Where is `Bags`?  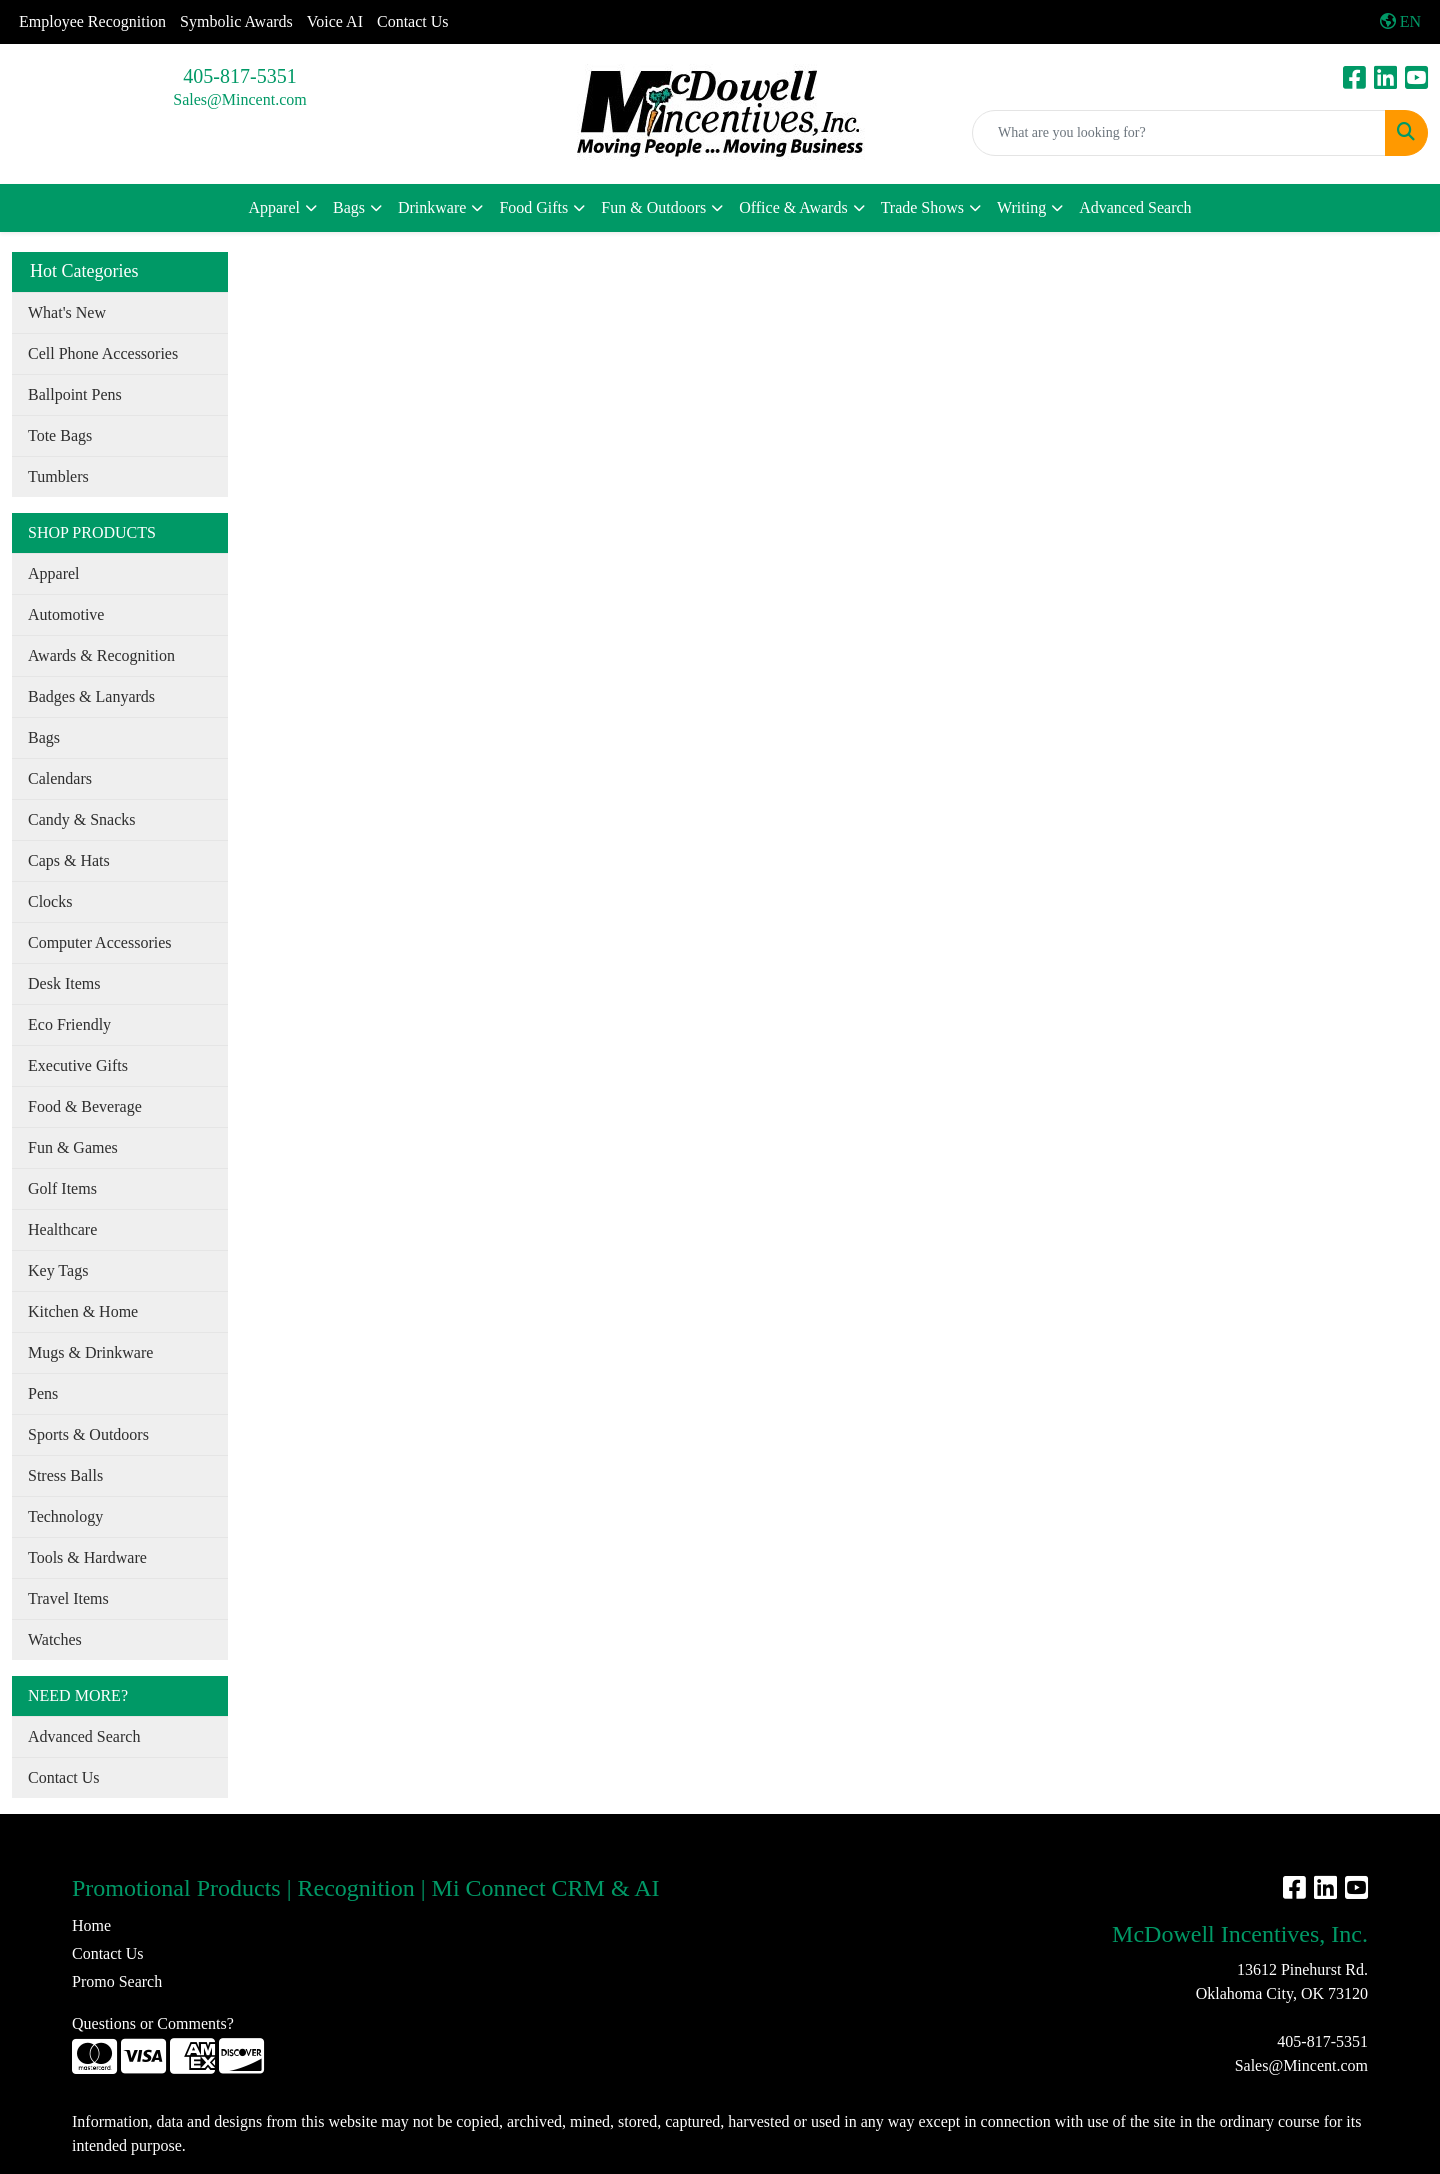
Bags is located at coordinates (349, 207).